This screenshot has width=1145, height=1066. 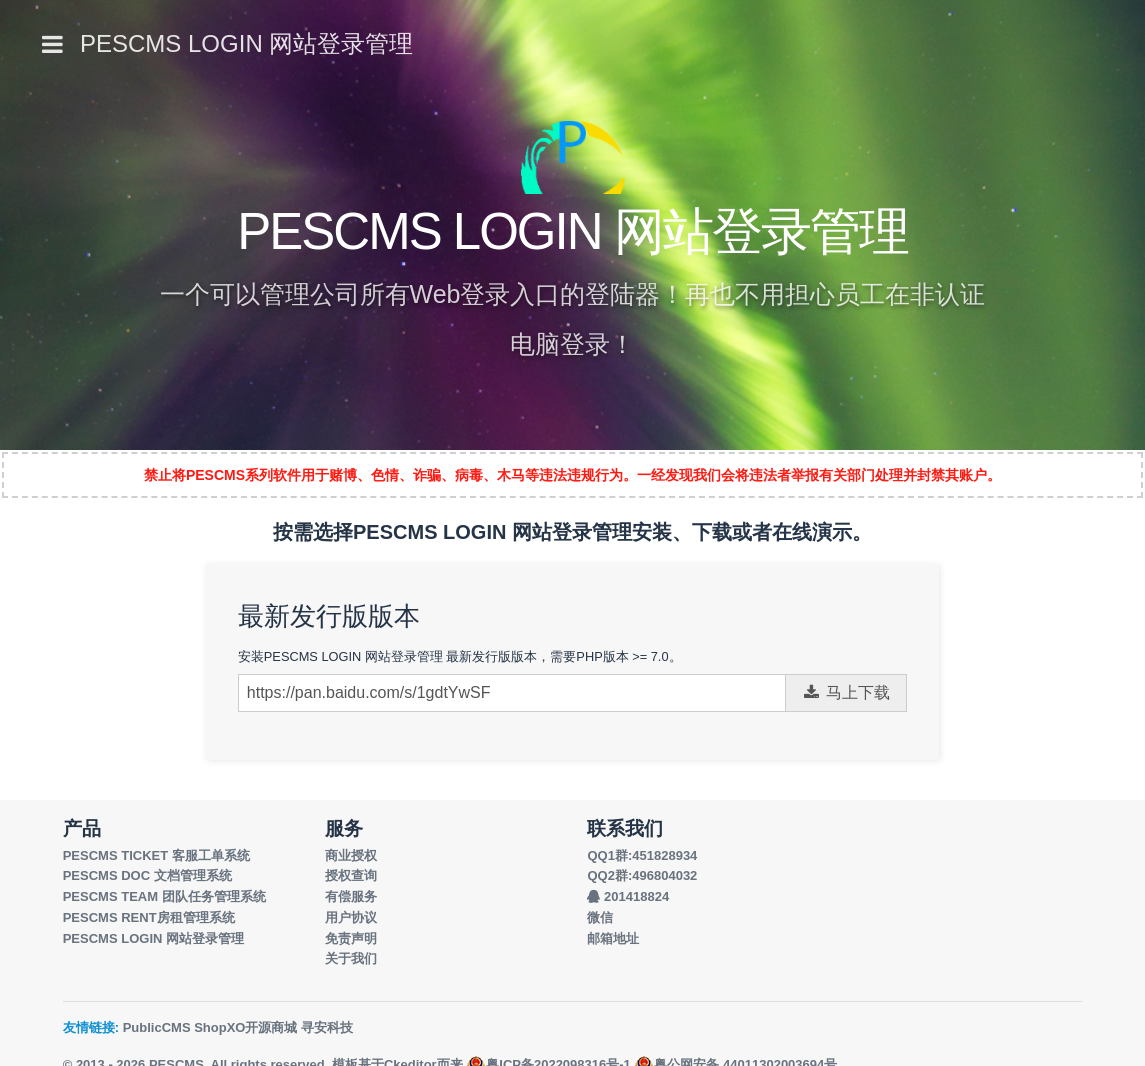 What do you see at coordinates (329, 616) in the screenshot?
I see `最新发行版版本` at bounding box center [329, 616].